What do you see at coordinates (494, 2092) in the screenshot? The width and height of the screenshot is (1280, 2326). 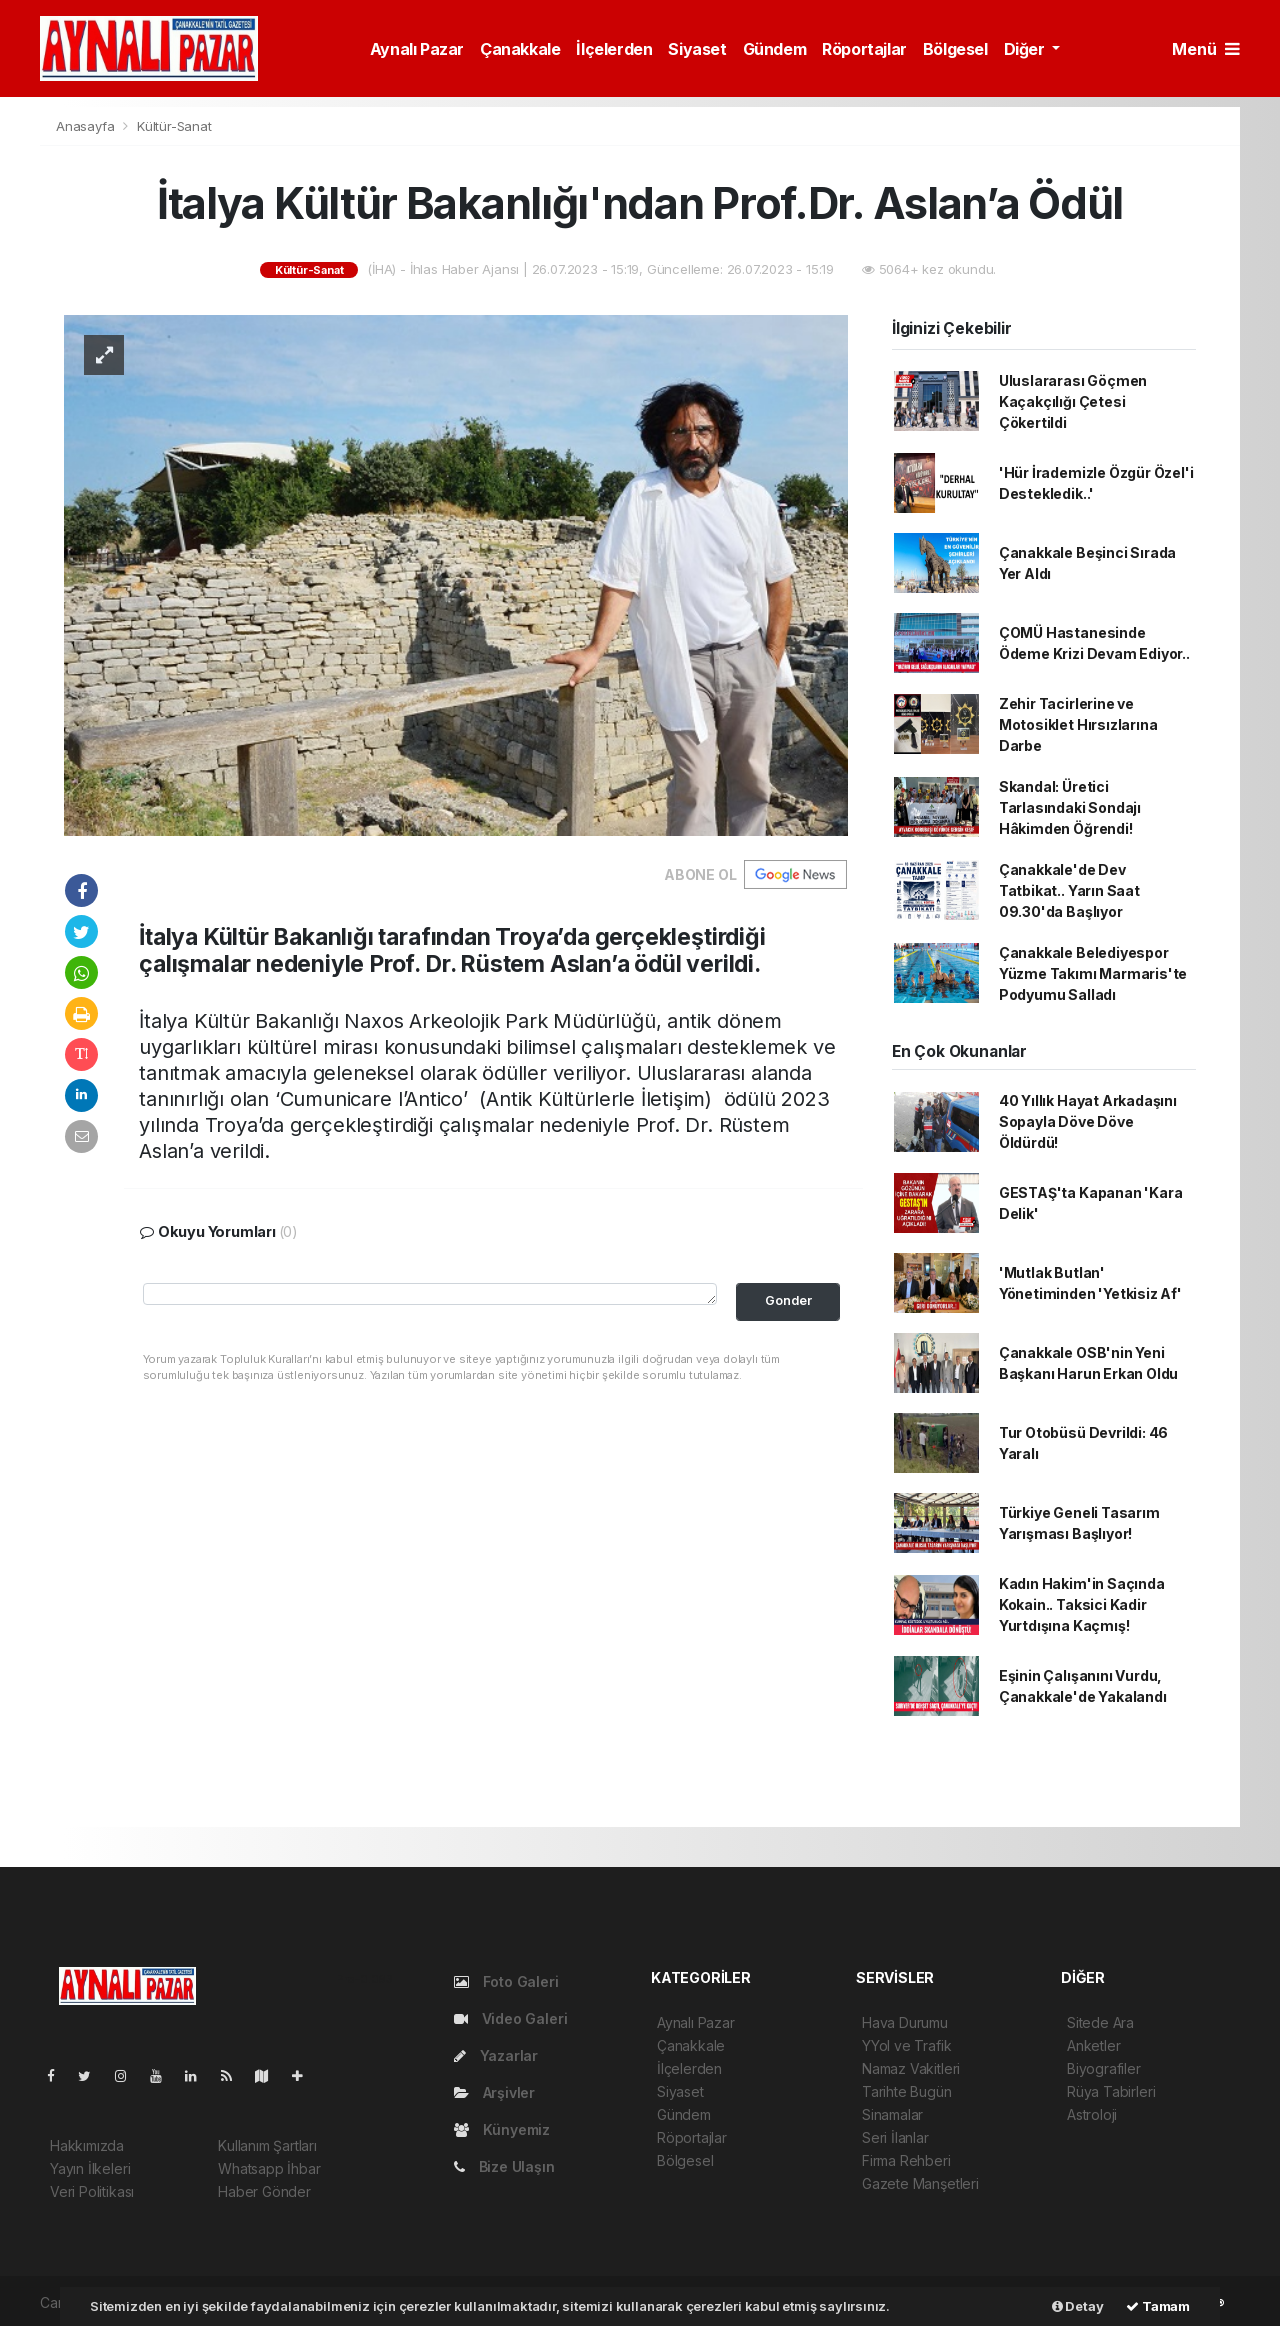 I see `Arşivler` at bounding box center [494, 2092].